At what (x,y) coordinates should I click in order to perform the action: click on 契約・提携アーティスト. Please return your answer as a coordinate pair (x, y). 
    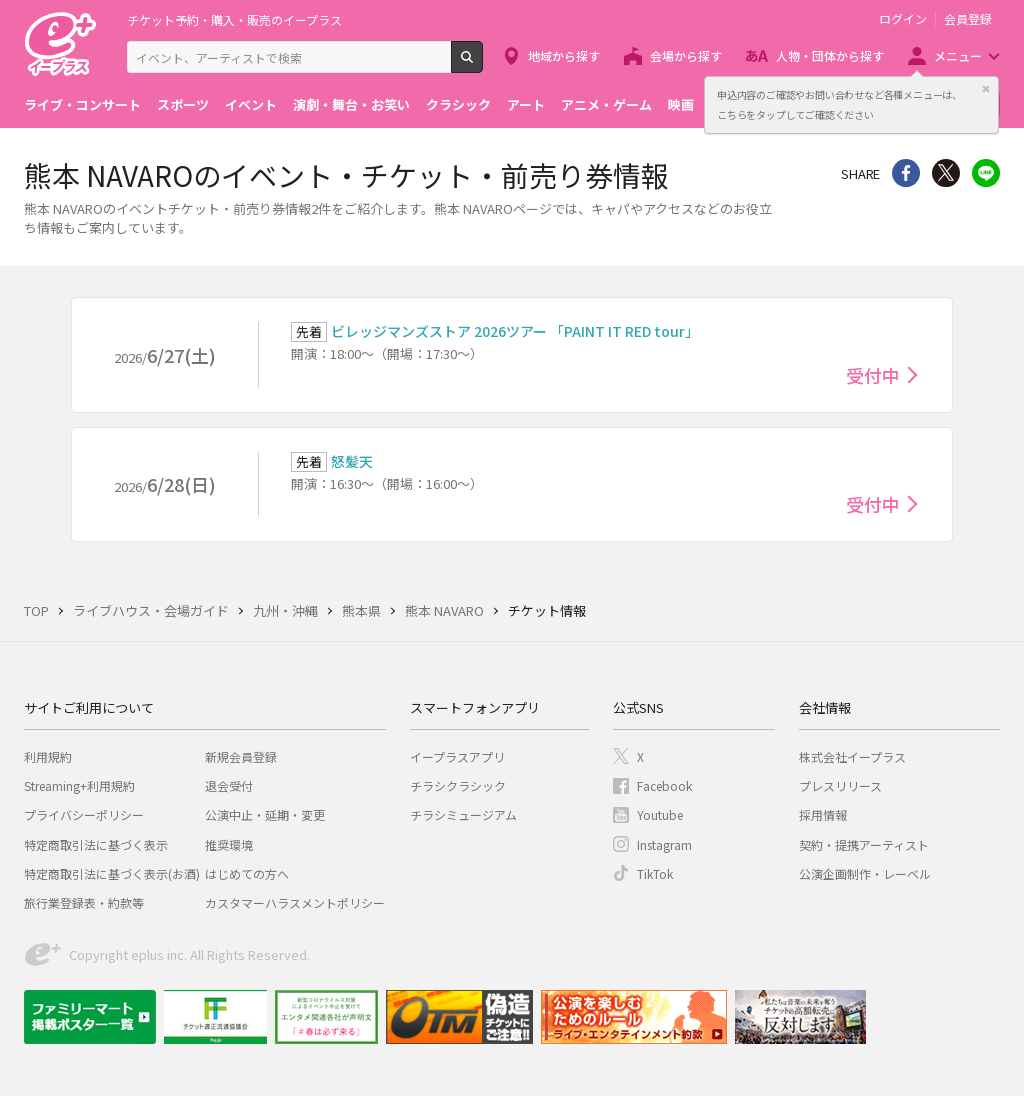
    Looking at the image, I should click on (864, 844).